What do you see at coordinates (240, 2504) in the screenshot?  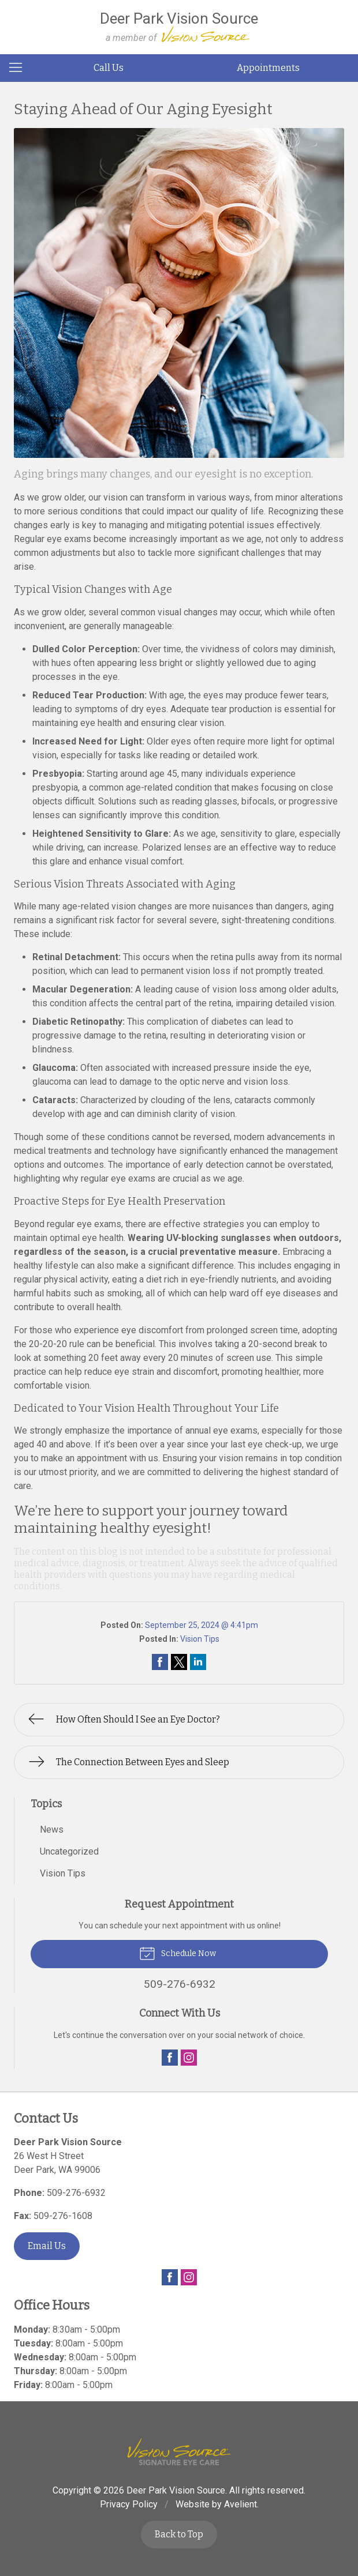 I see `Avelient` at bounding box center [240, 2504].